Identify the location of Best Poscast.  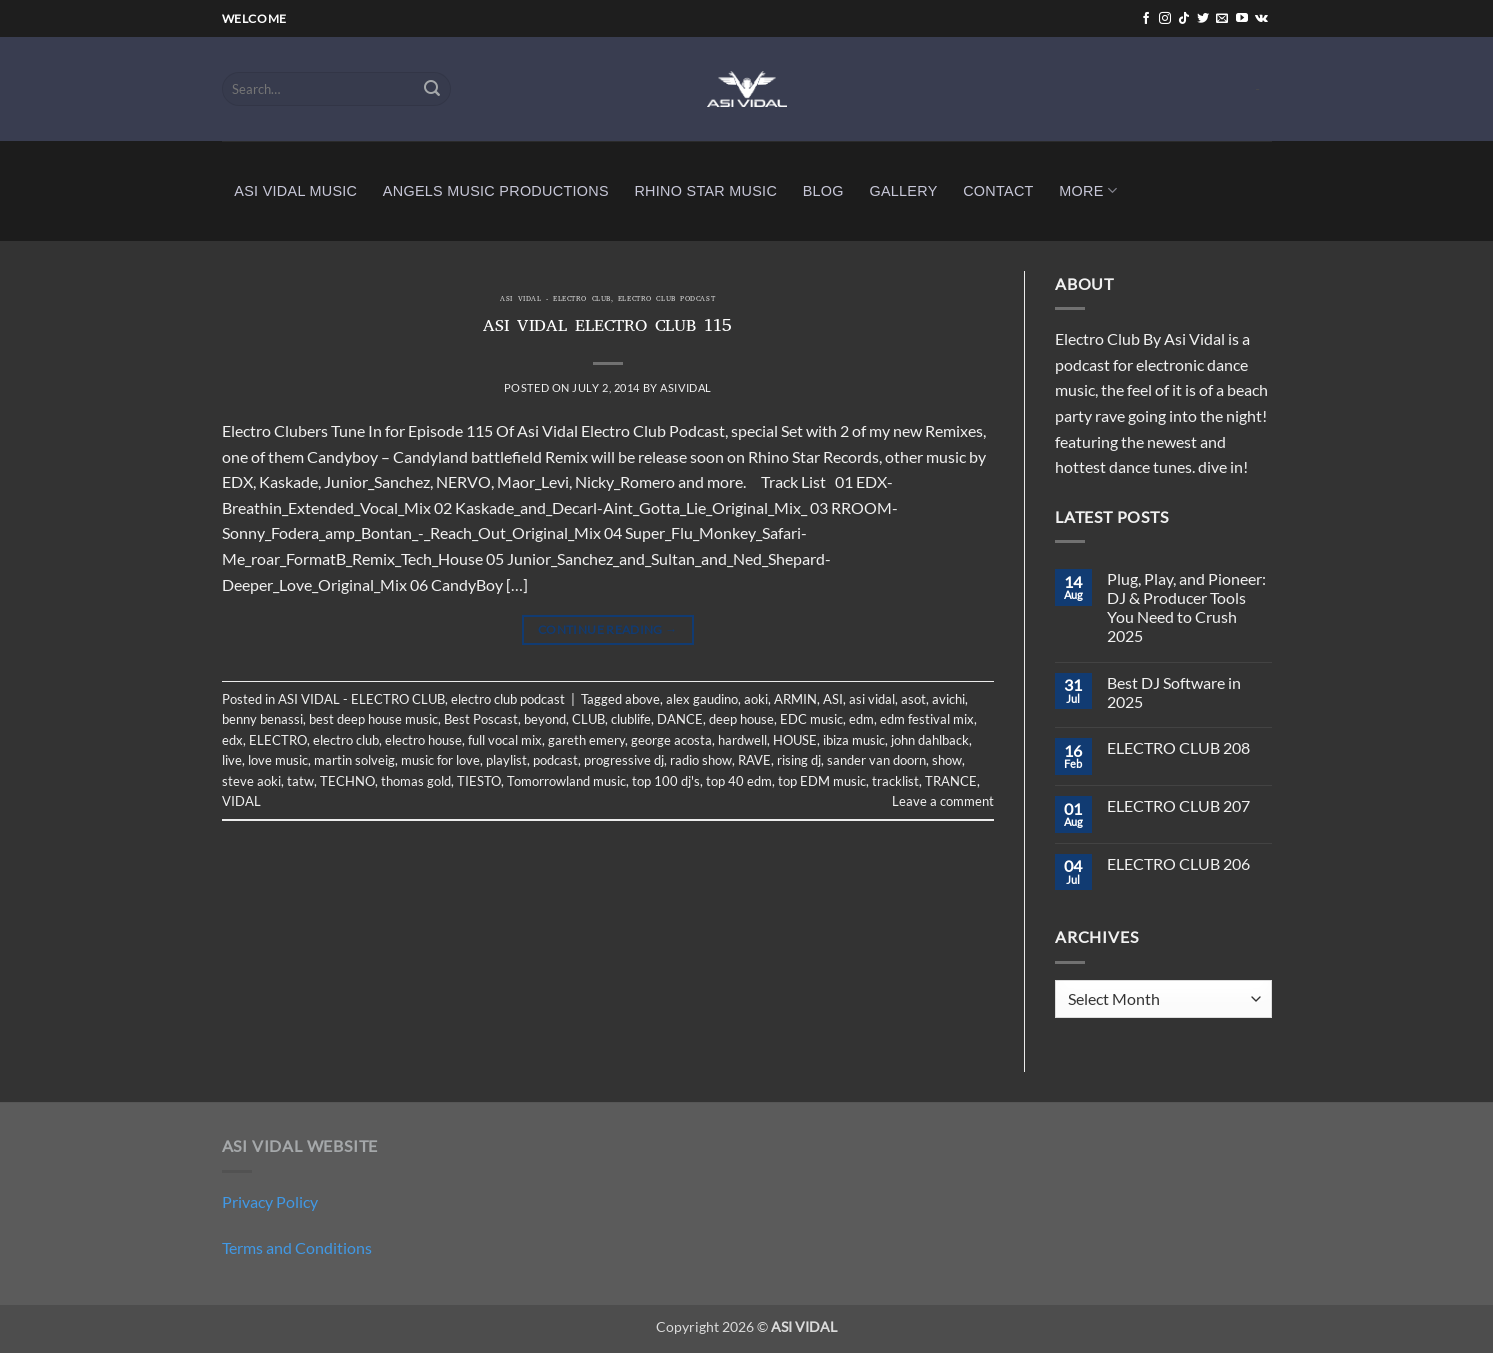
(481, 719).